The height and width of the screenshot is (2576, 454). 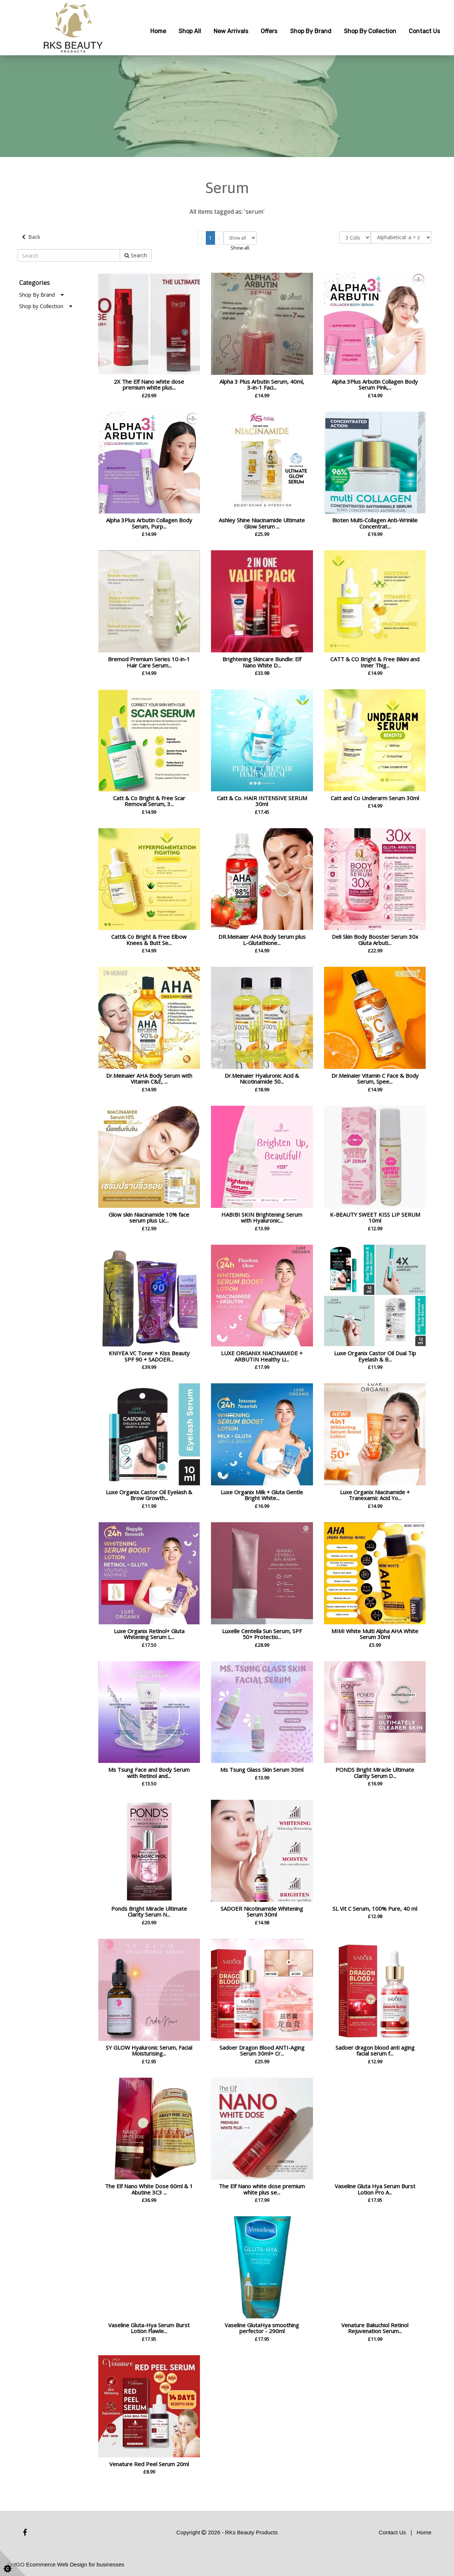 I want to click on Shop by Collection, so click(x=370, y=31).